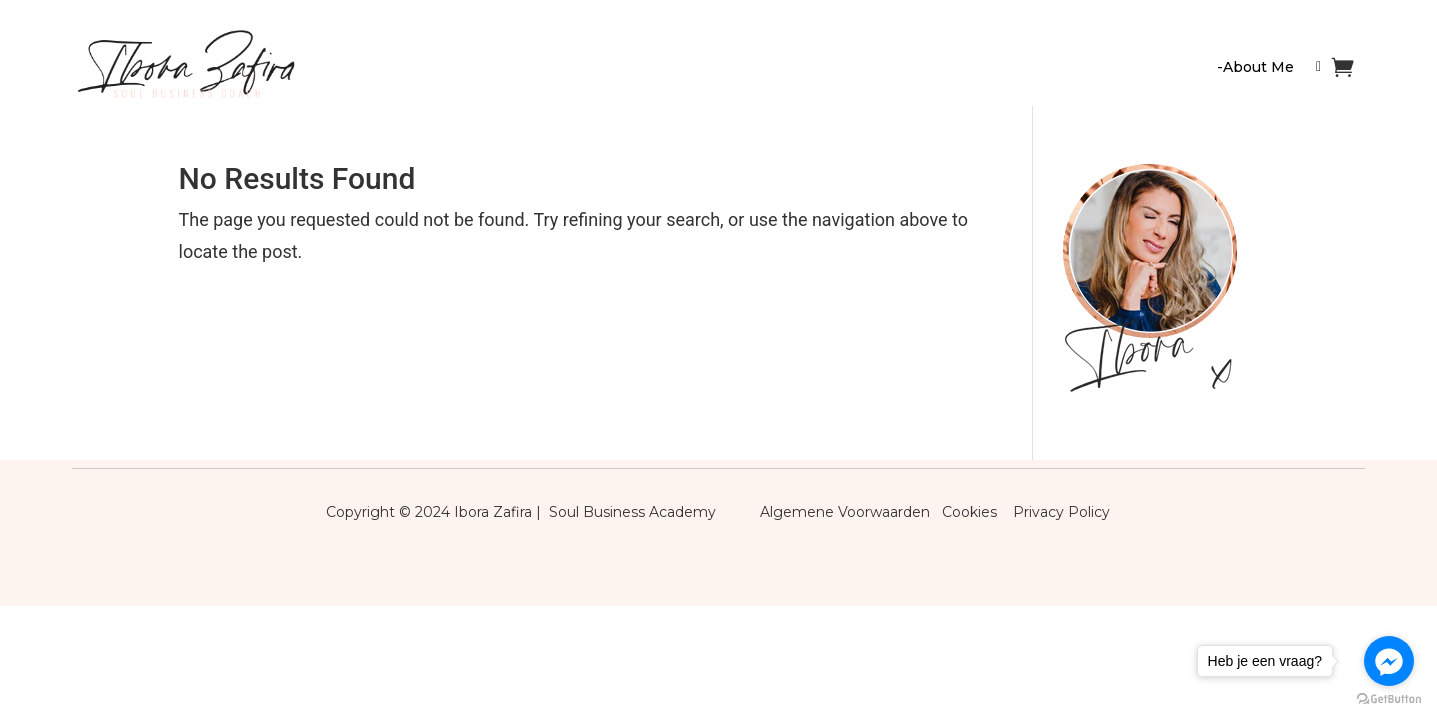  What do you see at coordinates (1389, 661) in the screenshot?
I see `[Go to facebook]` at bounding box center [1389, 661].